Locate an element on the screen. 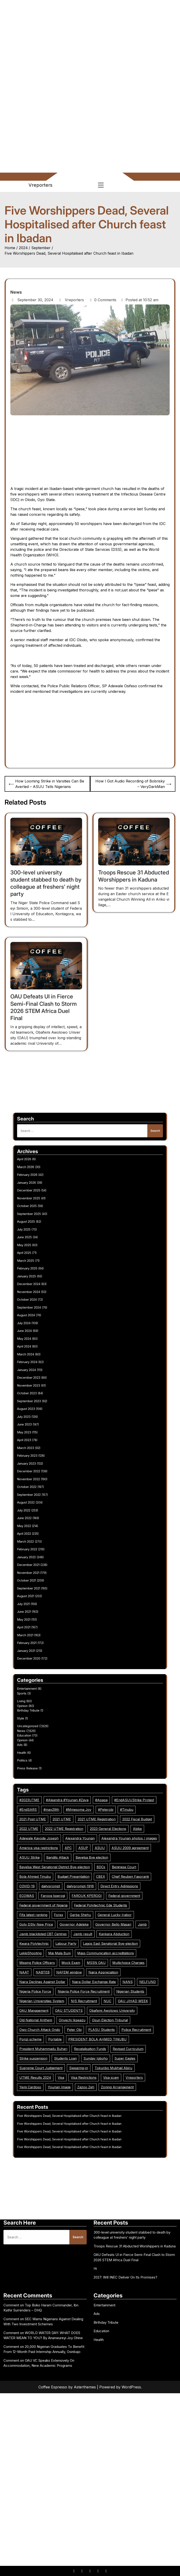 The width and height of the screenshot is (180, 2576). Students Loan is located at coordinates (80, 1795).